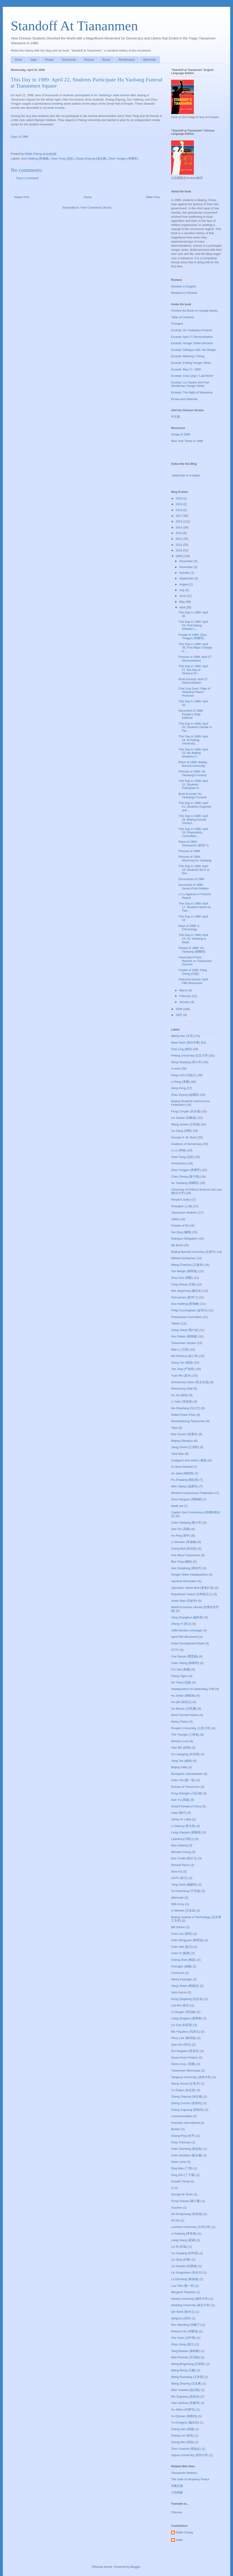 The width and height of the screenshot is (233, 2576). What do you see at coordinates (187, 1999) in the screenshot?
I see `Kong Qingdong (孔庆东)` at bounding box center [187, 1999].